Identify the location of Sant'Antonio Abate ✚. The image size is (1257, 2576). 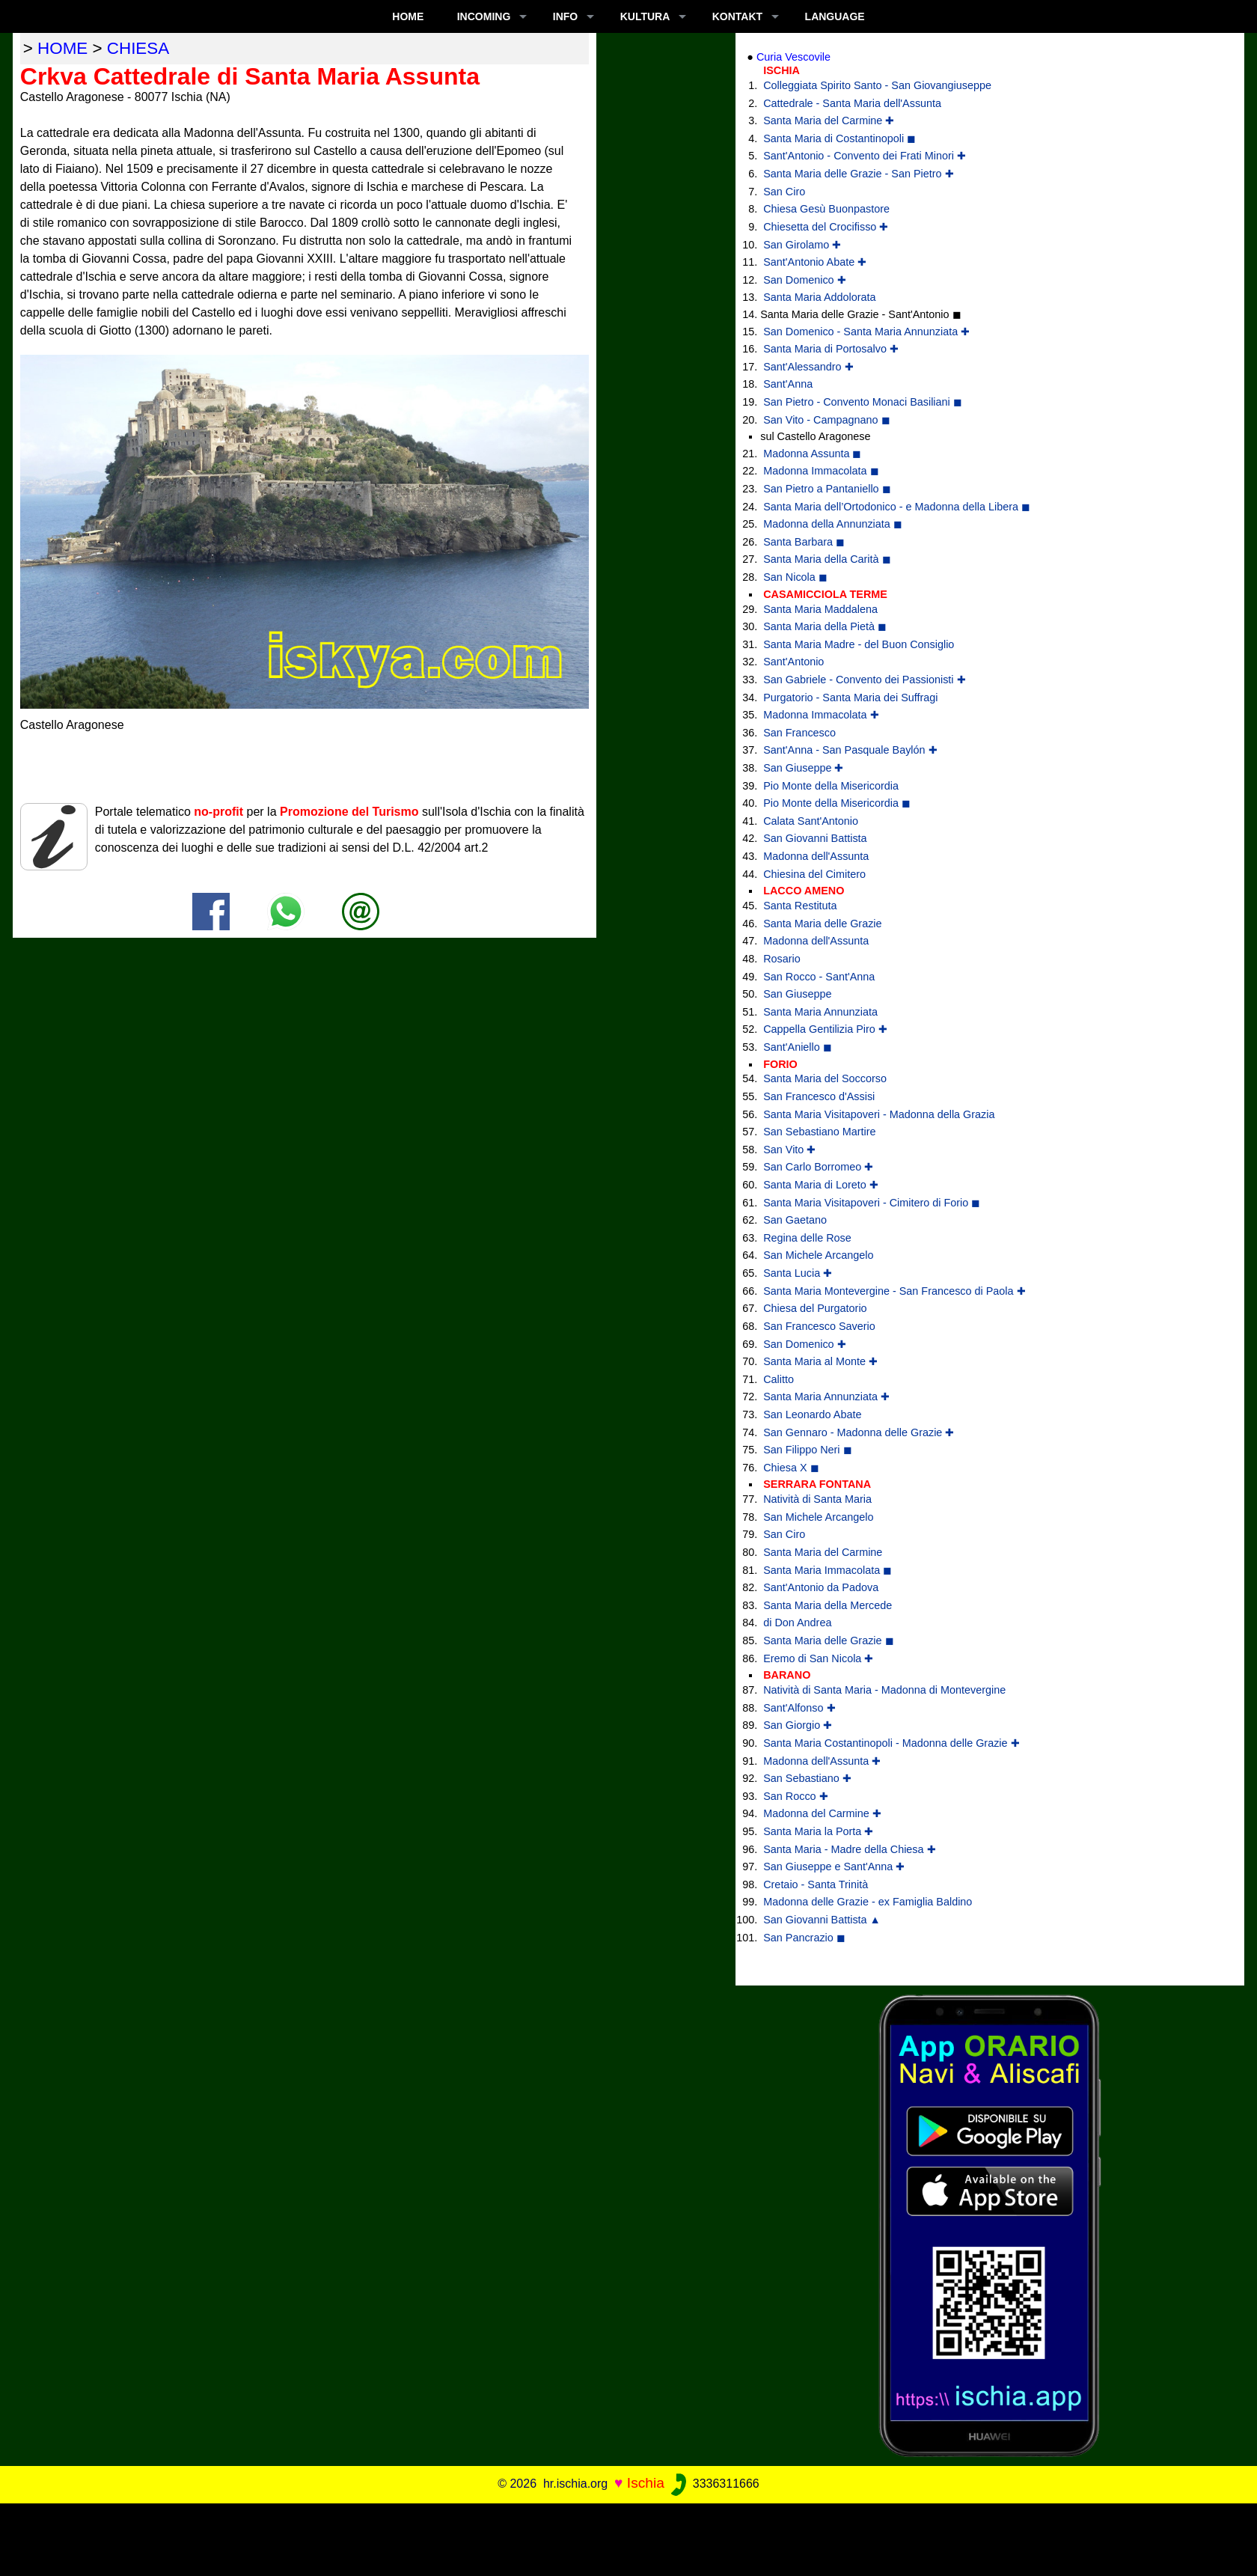
(814, 262).